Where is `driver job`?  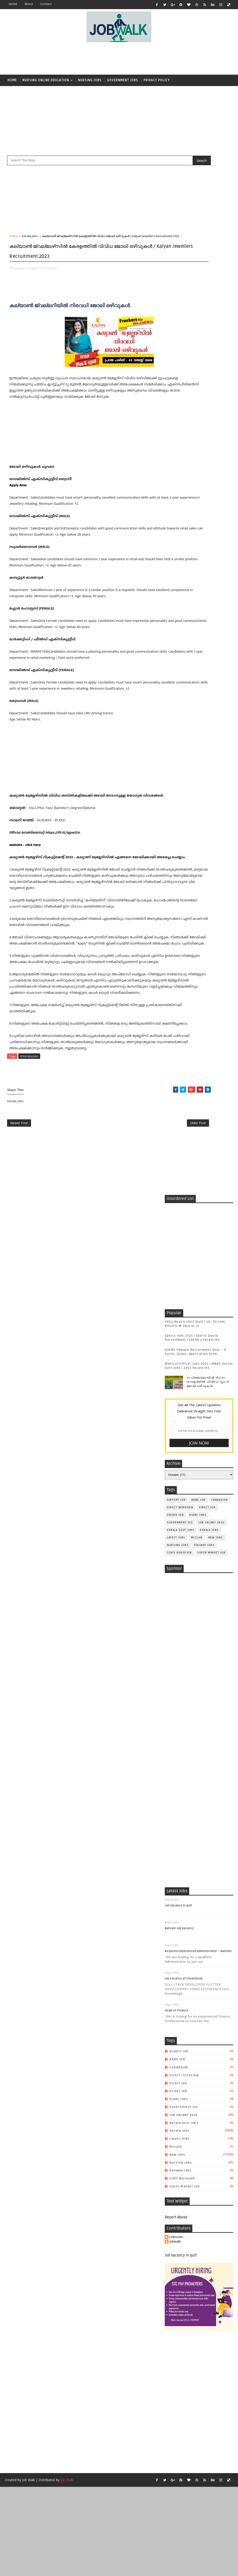 driver job is located at coordinates (175, 479).